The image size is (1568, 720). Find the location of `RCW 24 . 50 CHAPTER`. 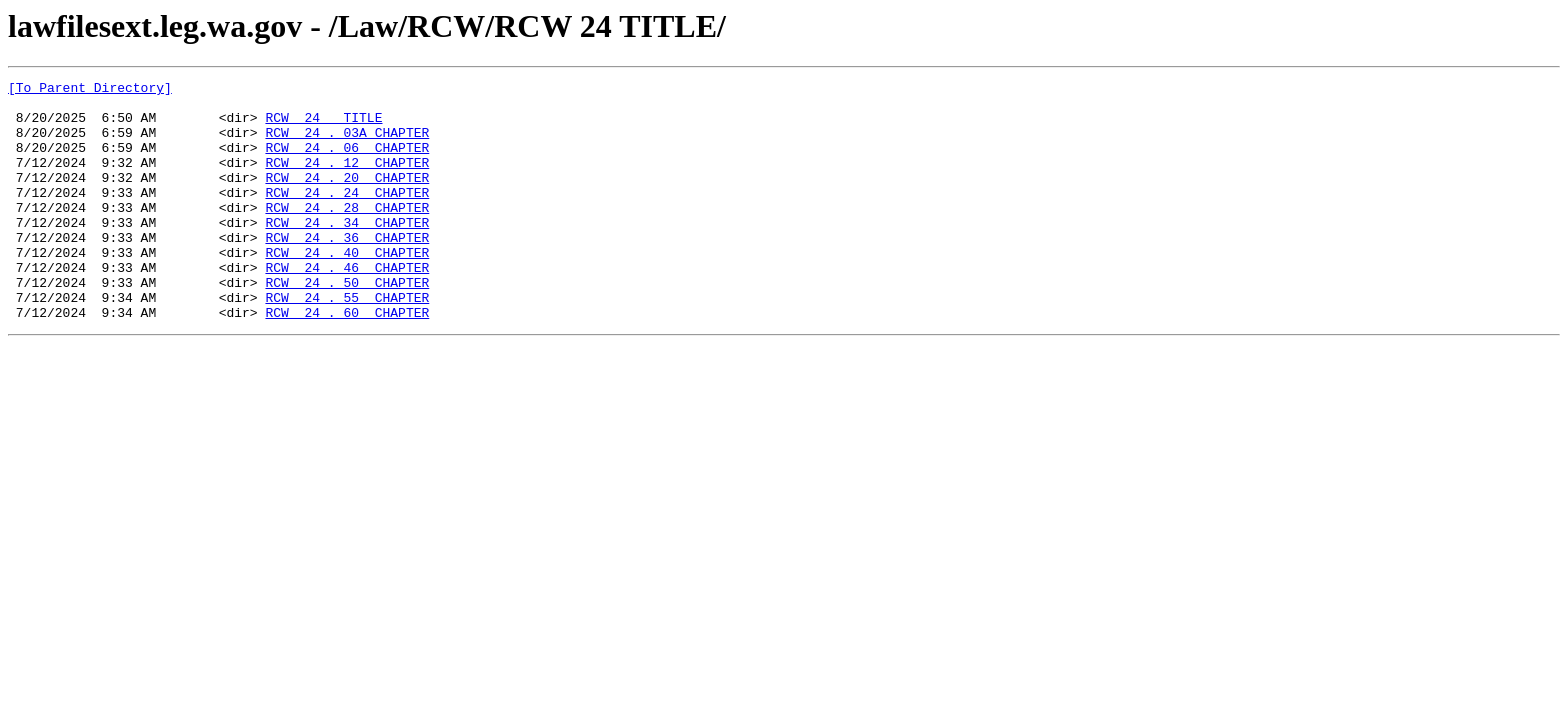

RCW 24 . 50 CHAPTER is located at coordinates (347, 324).